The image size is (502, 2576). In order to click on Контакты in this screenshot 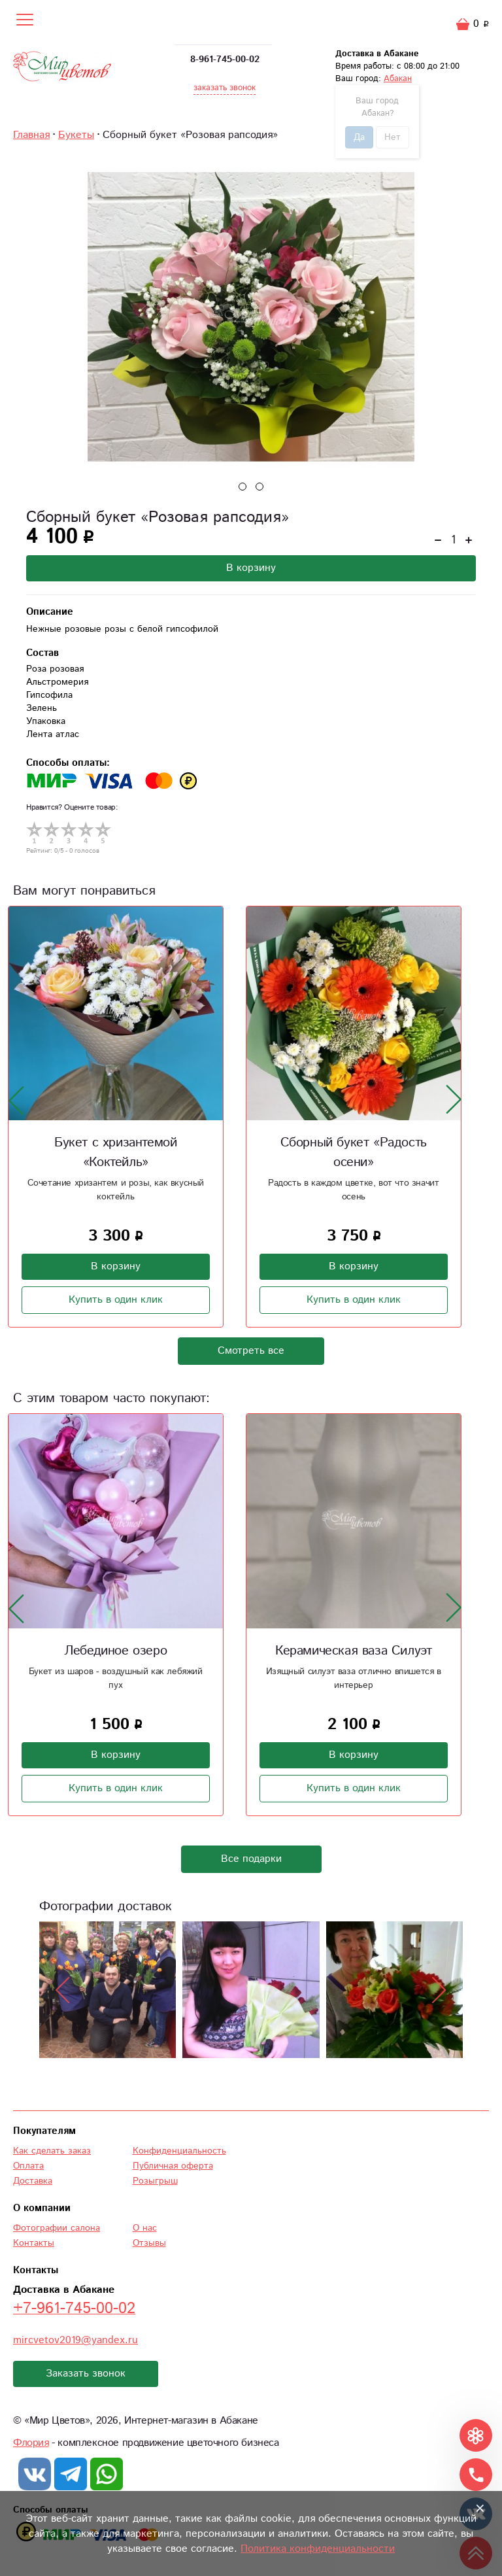, I will do `click(33, 2243)`.